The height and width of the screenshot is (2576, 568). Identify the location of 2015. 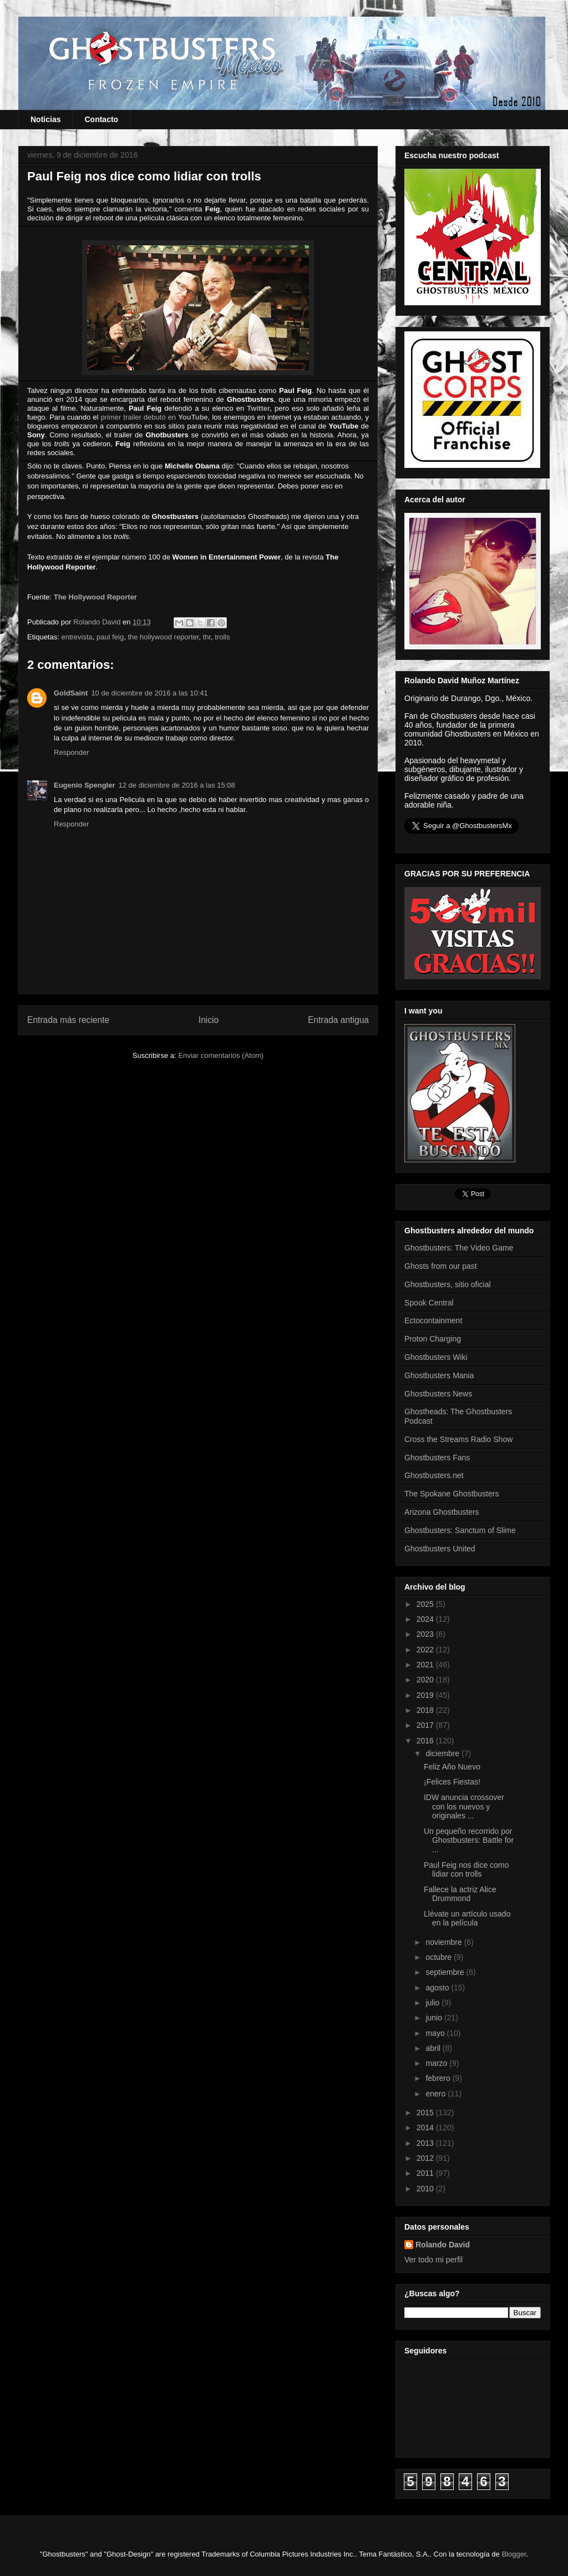
(426, 2112).